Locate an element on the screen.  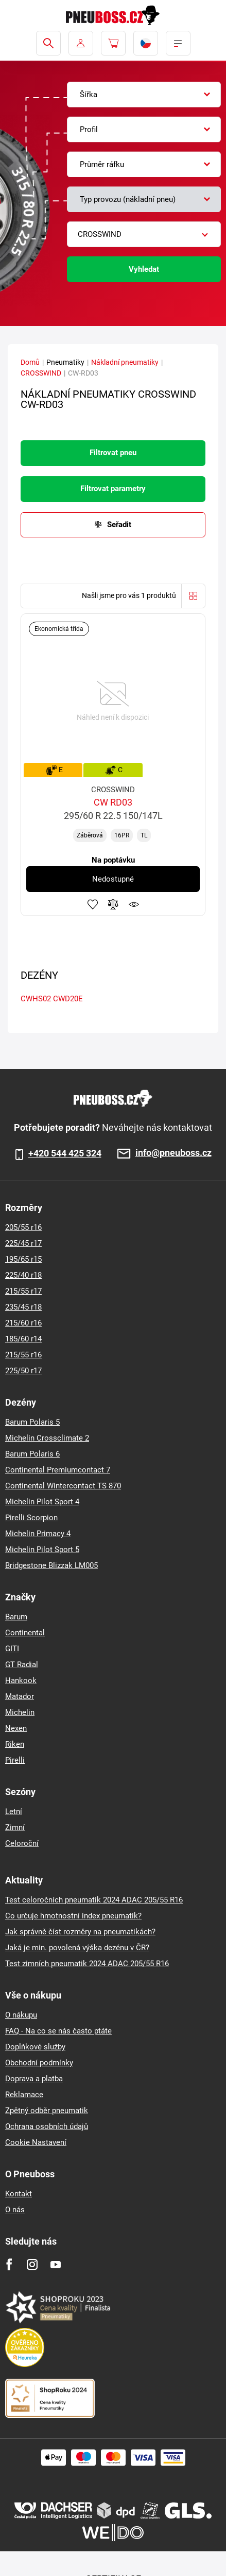
Domů is located at coordinates (30, 362).